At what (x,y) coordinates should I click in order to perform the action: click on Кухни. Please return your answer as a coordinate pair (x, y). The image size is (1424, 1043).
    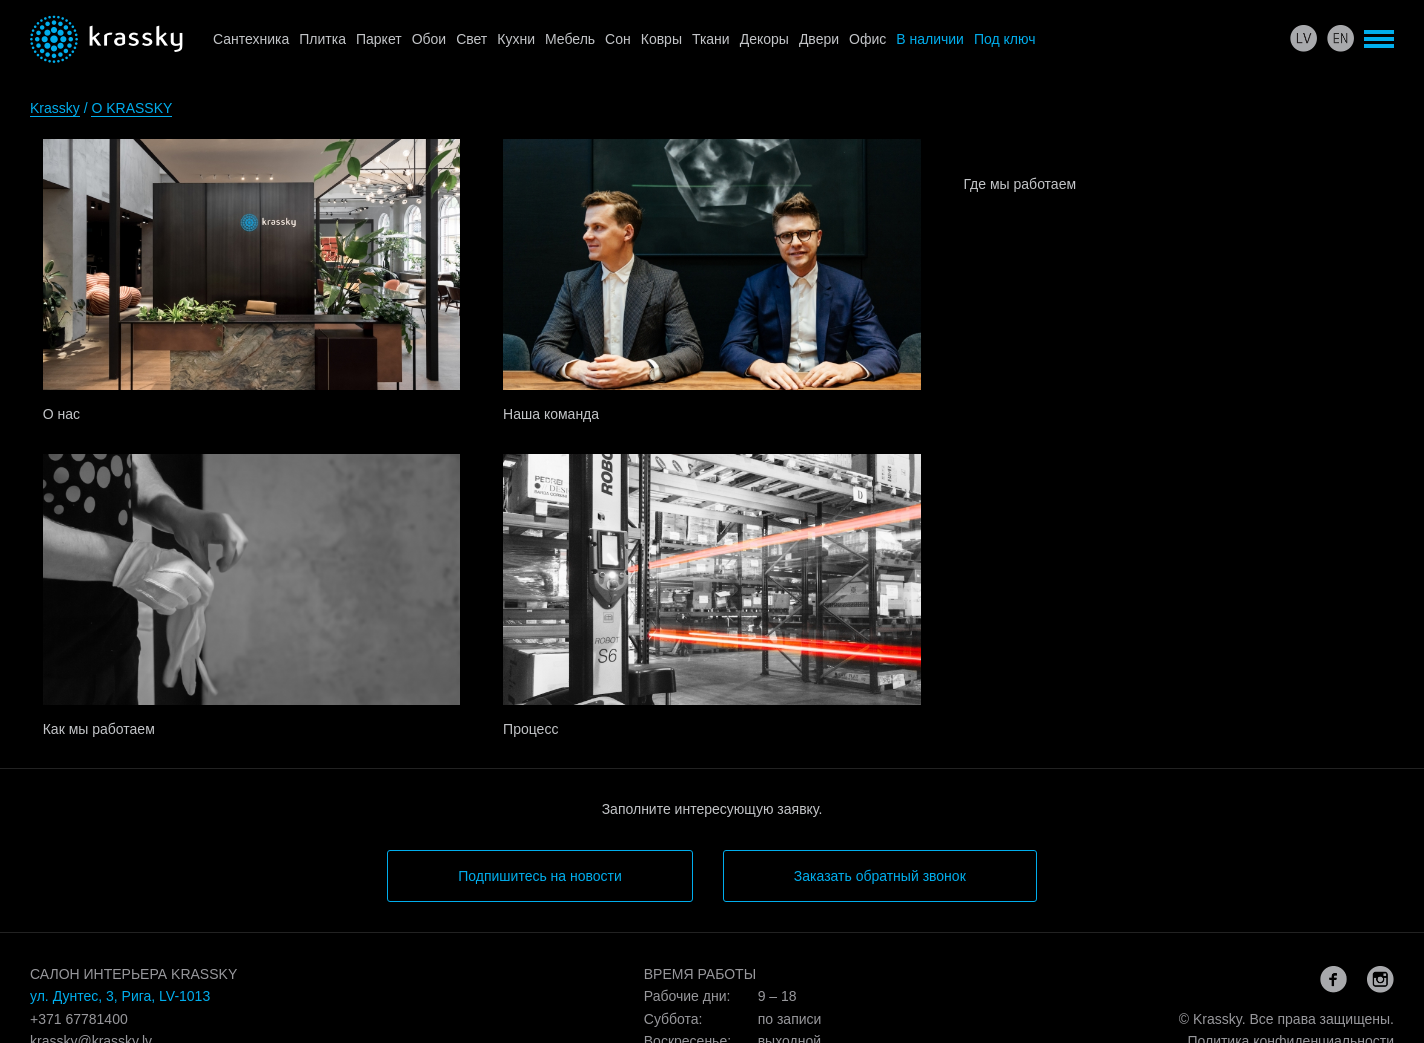
    Looking at the image, I should click on (516, 39).